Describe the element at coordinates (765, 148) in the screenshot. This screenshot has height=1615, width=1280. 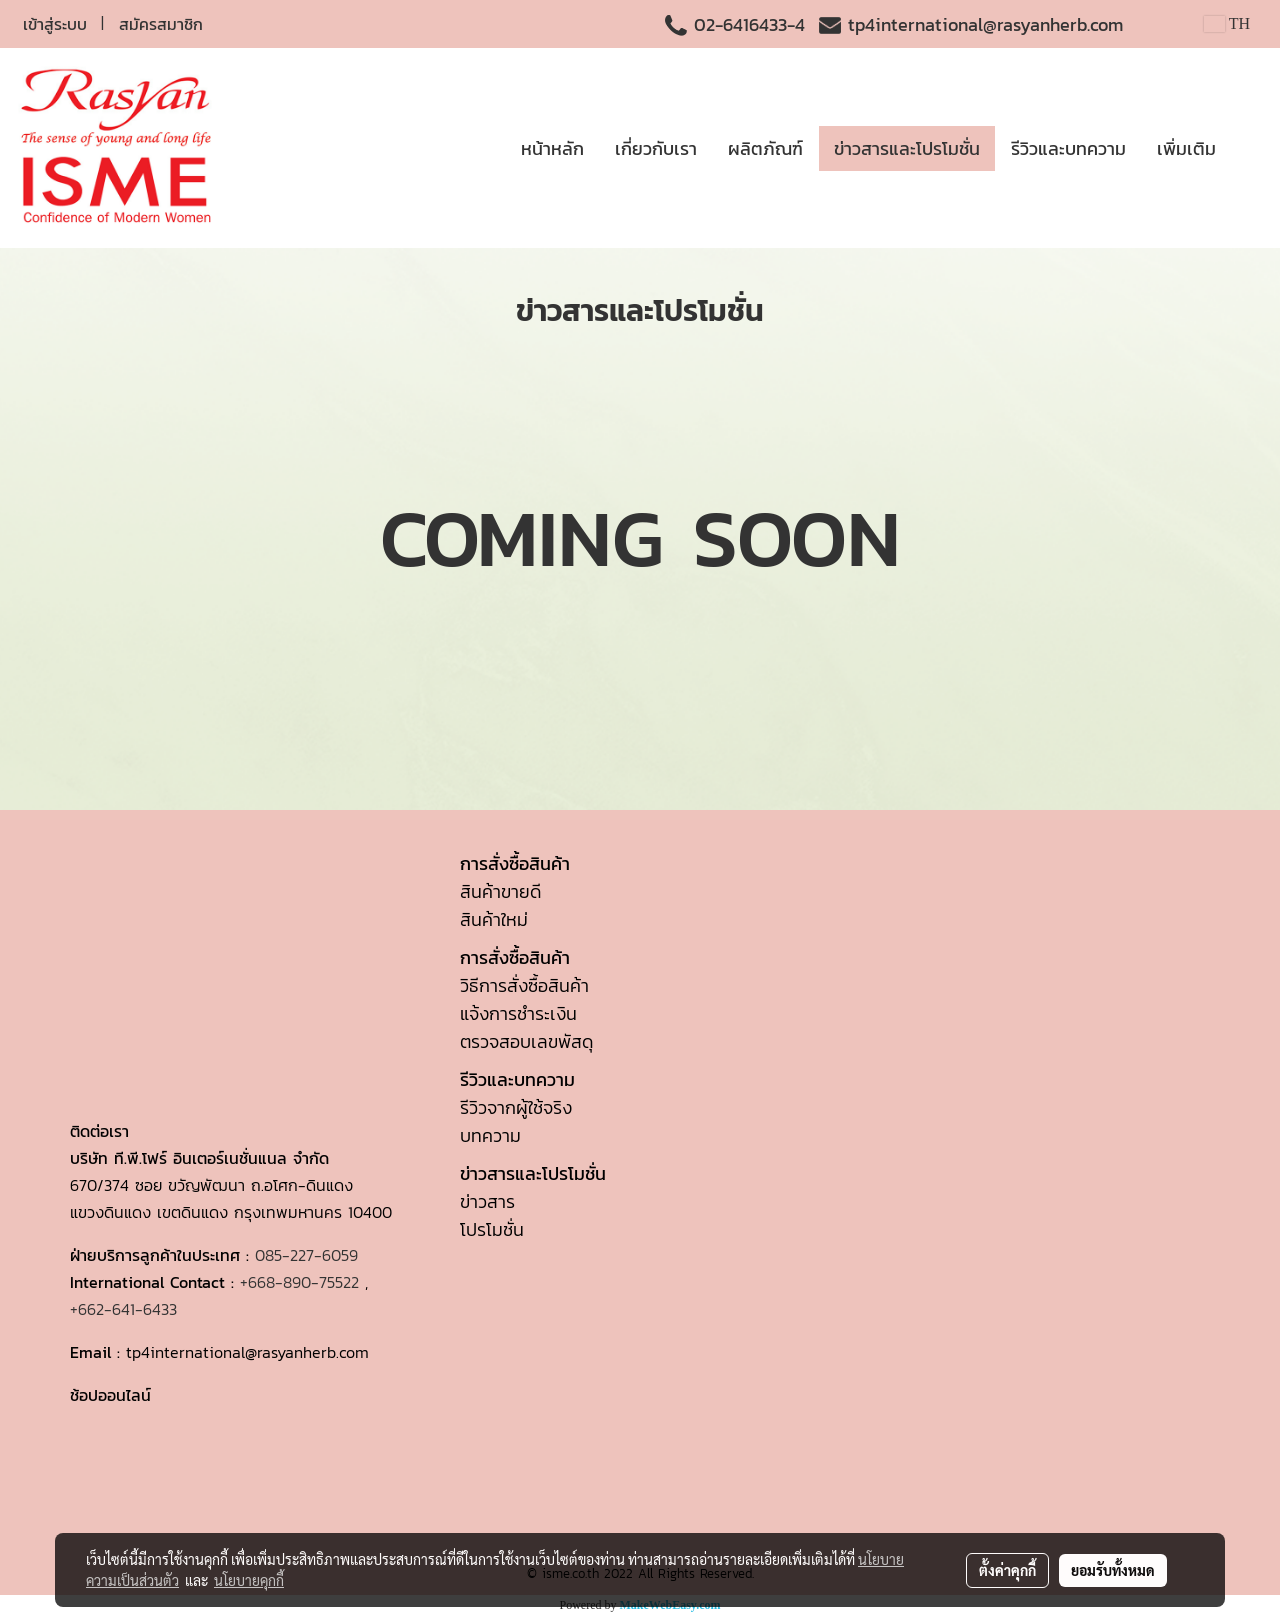
I see `ผลิตภัณฑ์` at that location.